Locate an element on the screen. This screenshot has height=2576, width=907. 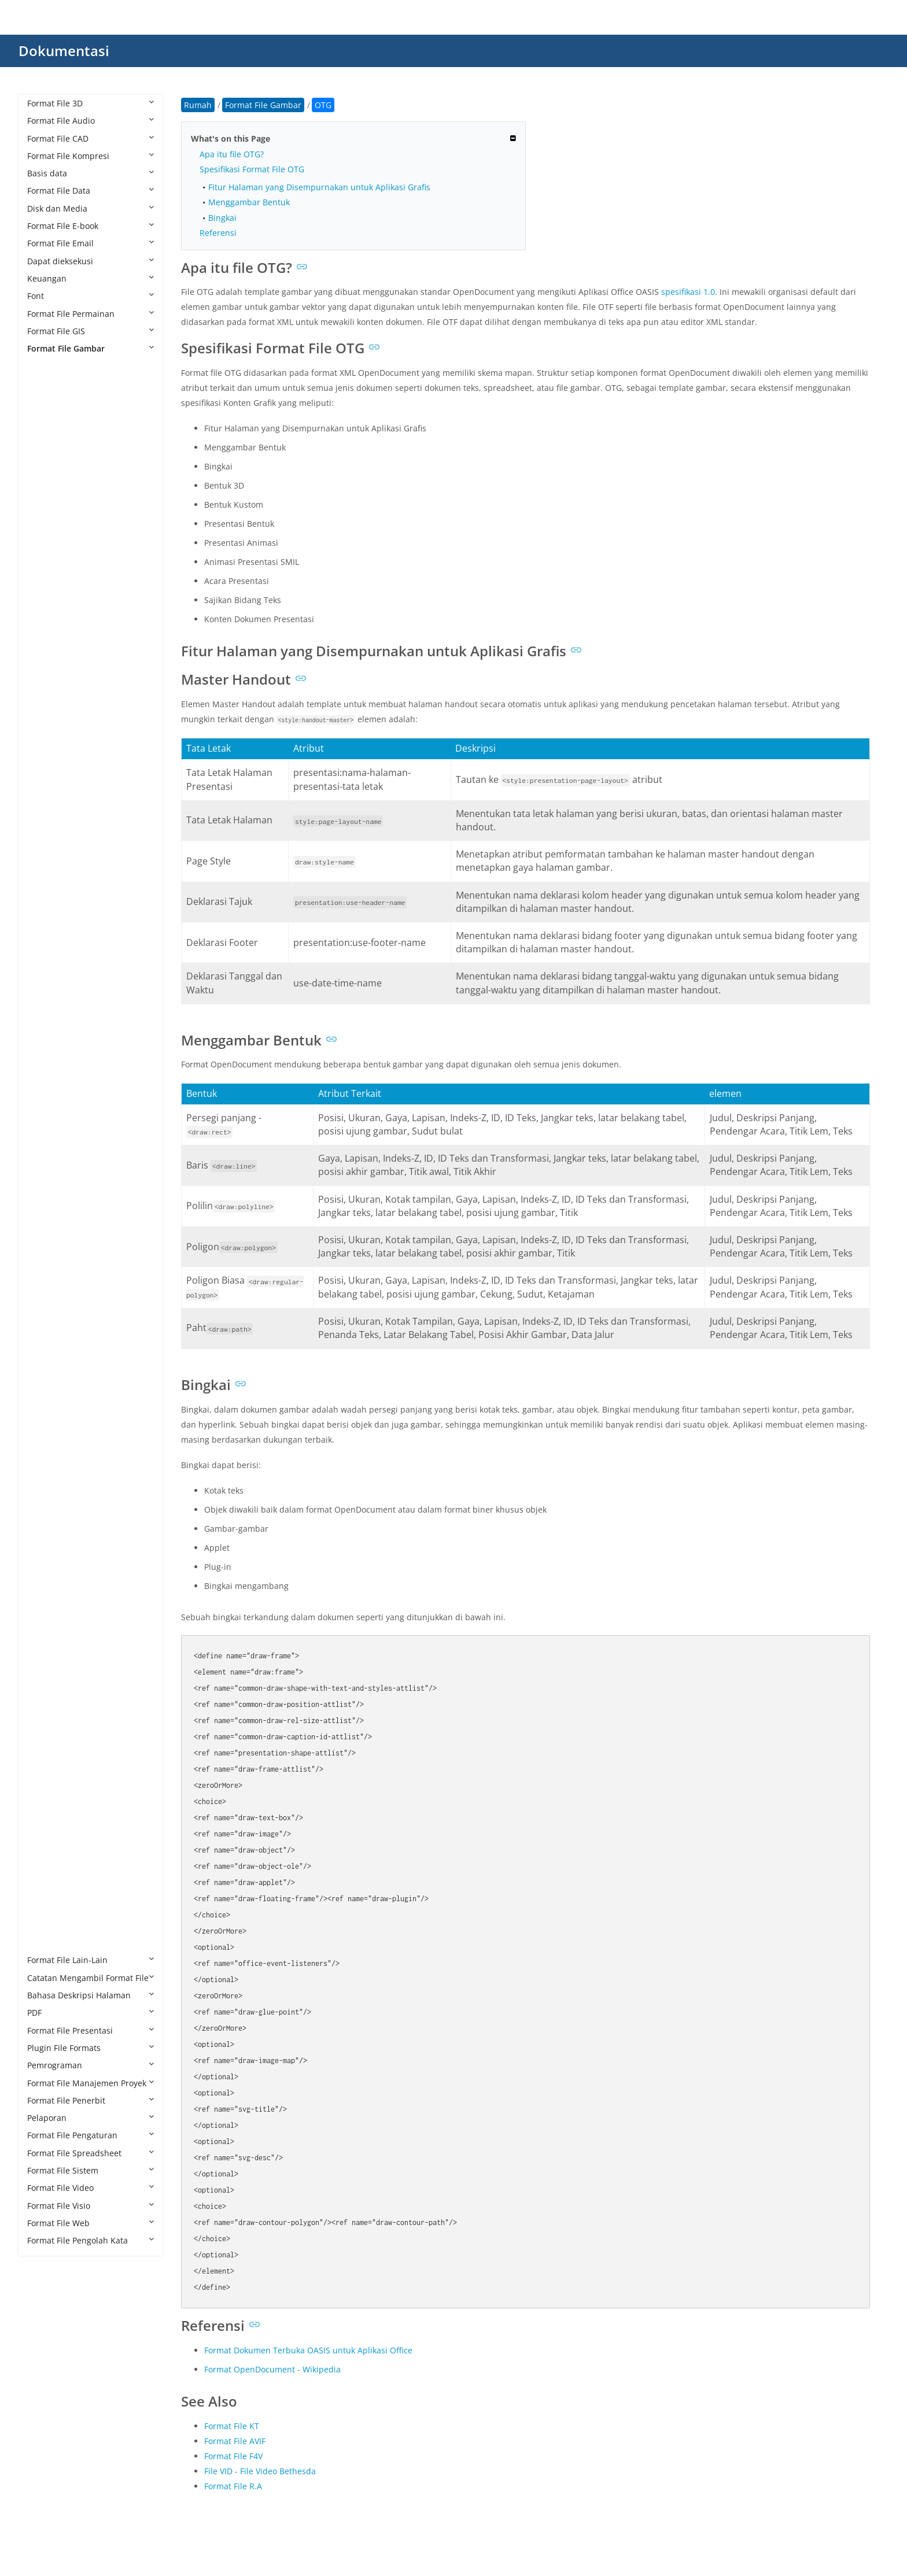
DCM is located at coordinates (48, 804).